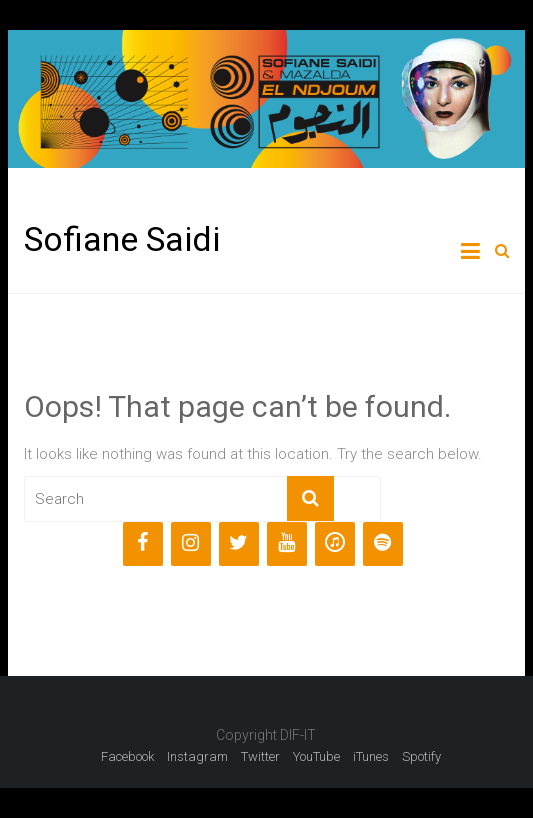 The image size is (533, 818). What do you see at coordinates (239, 544) in the screenshot?
I see `[Twitter]` at bounding box center [239, 544].